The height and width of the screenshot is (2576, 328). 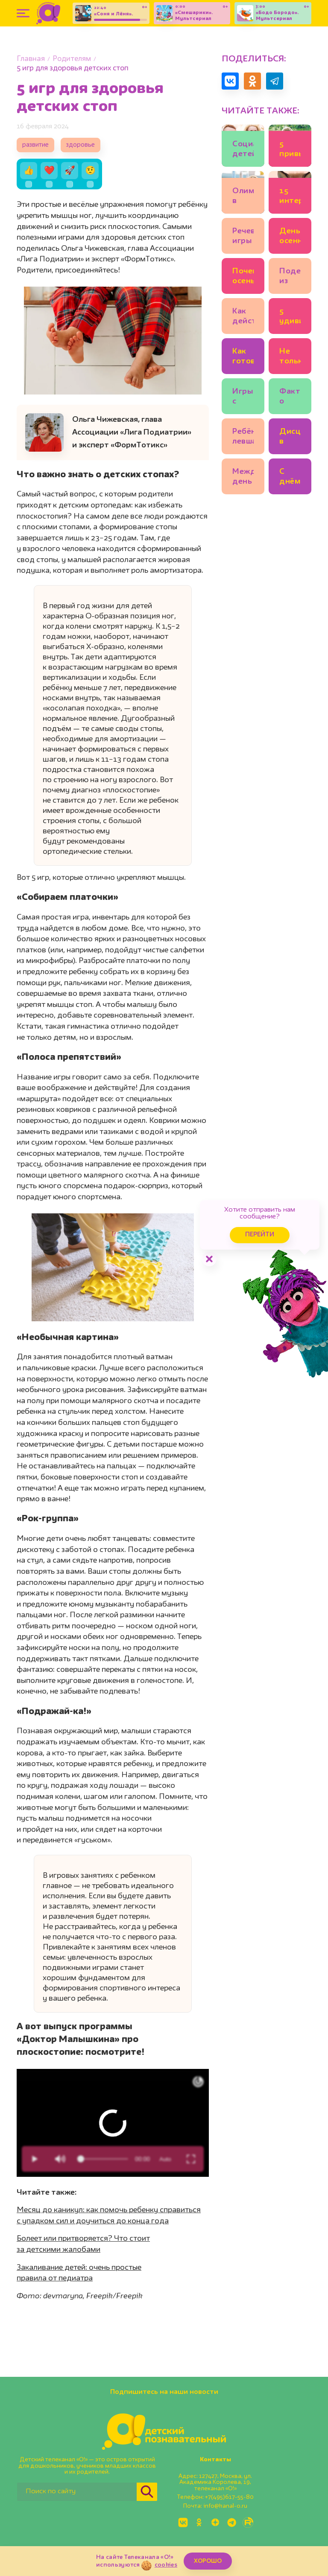 What do you see at coordinates (290, 150) in the screenshot?
I see `5 привычек ребёнка, на которые надо обратить внимание: это про здоровье!` at bounding box center [290, 150].